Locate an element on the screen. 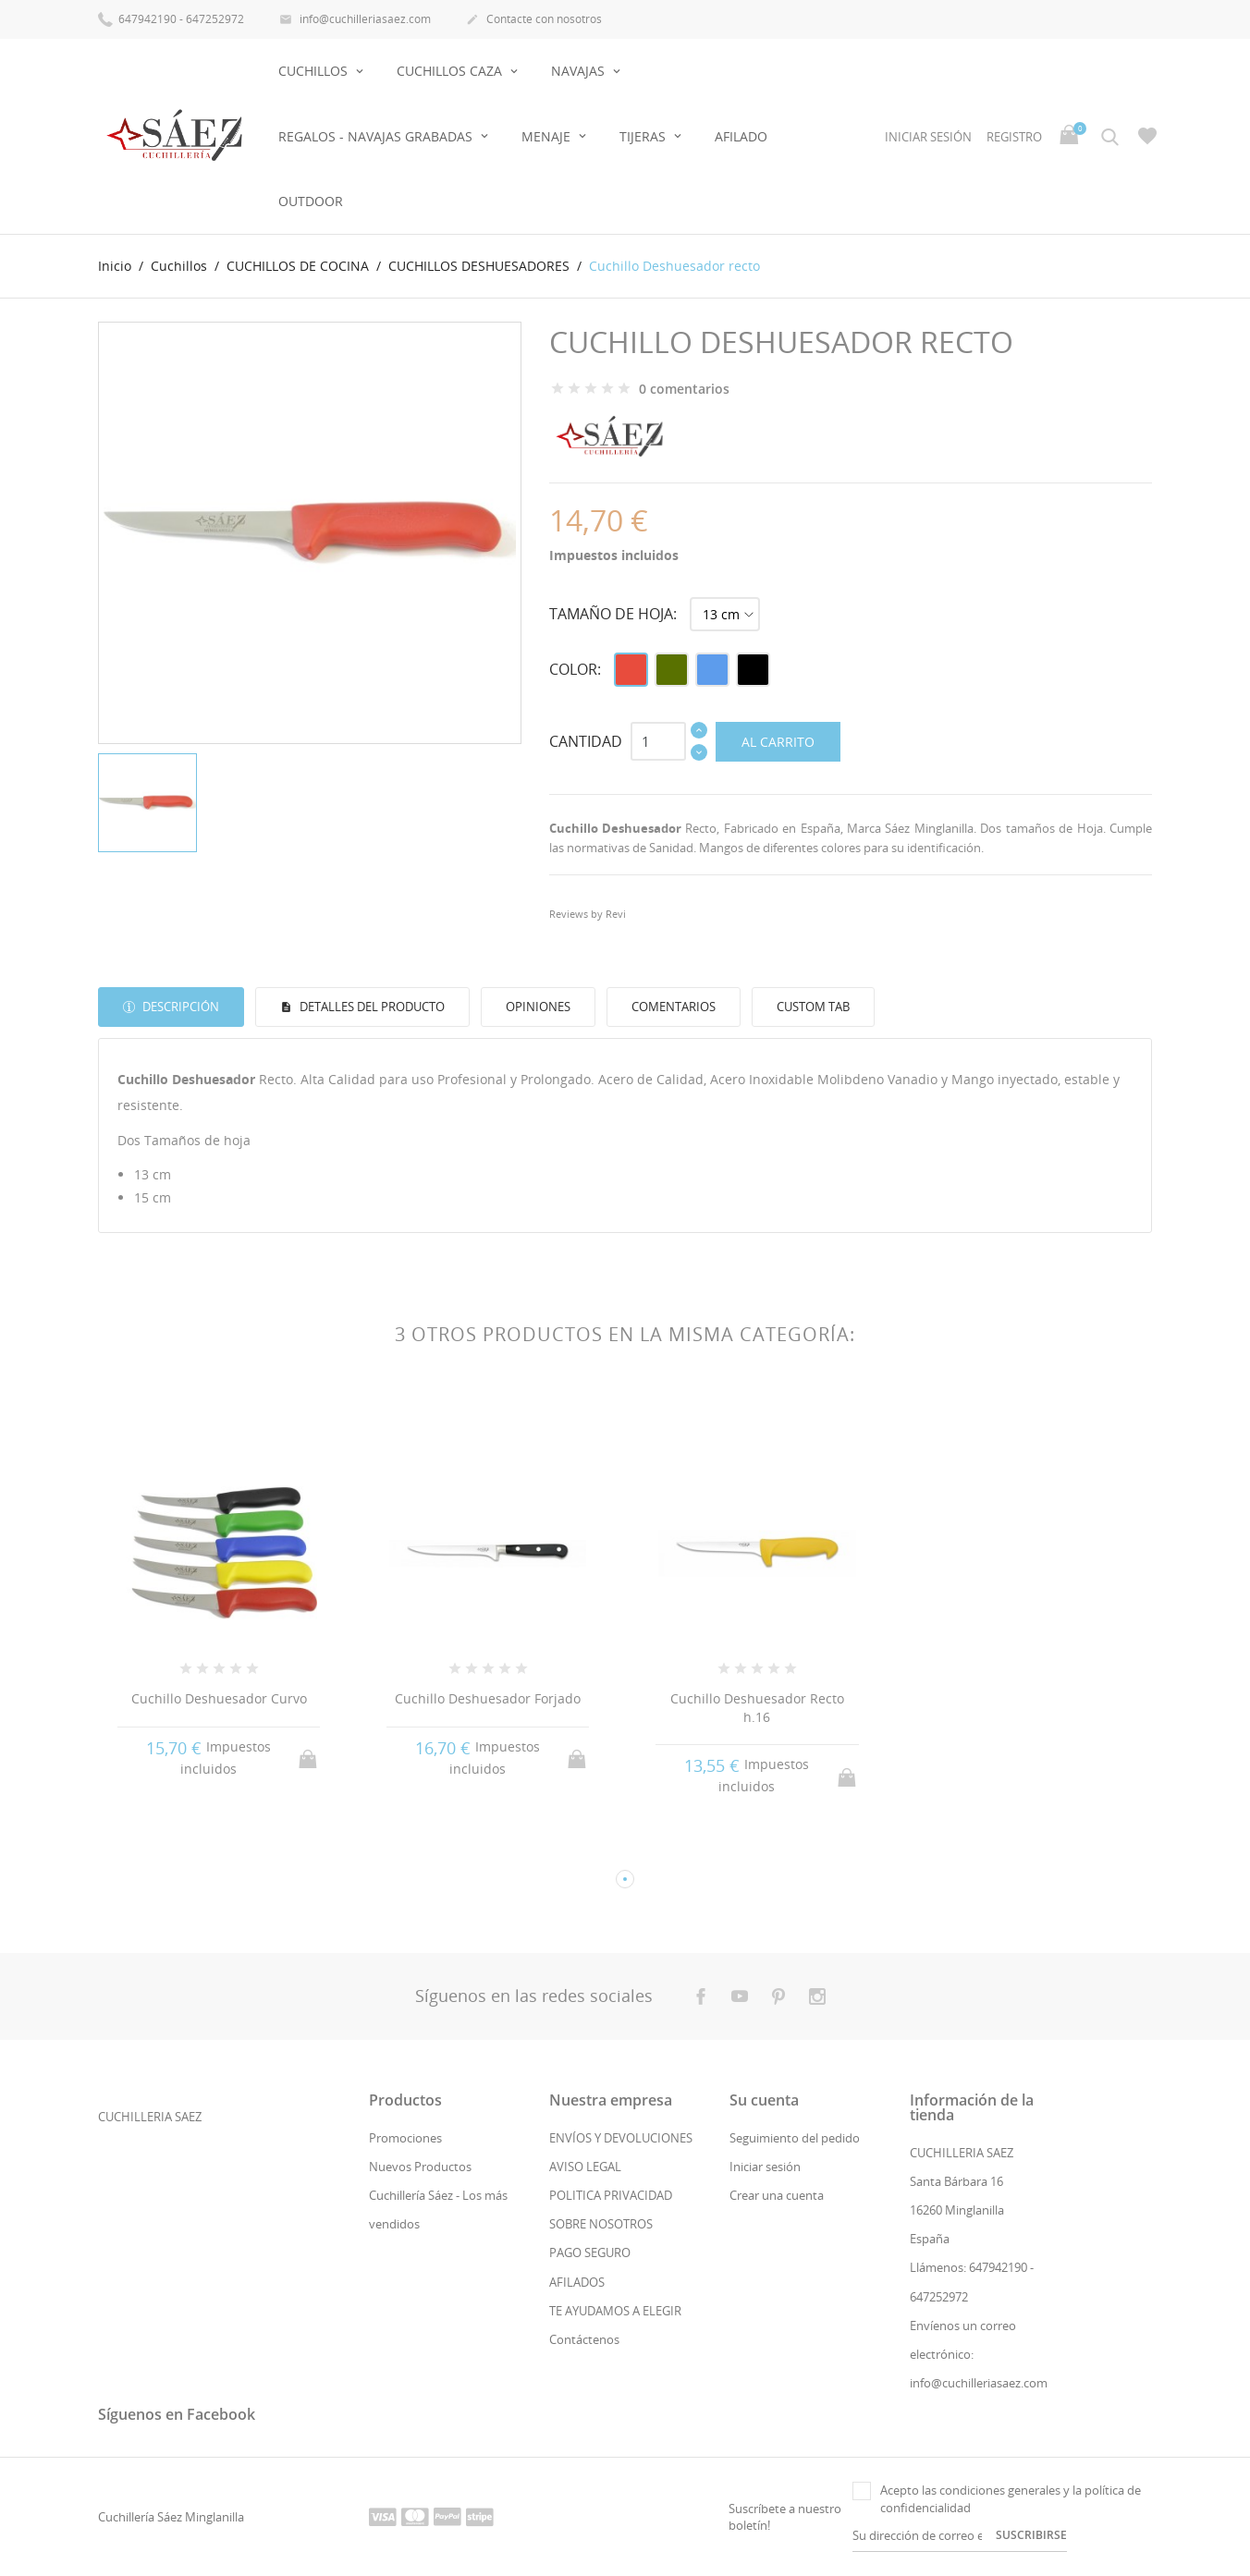  Seguimiento del pedido is located at coordinates (794, 2138).